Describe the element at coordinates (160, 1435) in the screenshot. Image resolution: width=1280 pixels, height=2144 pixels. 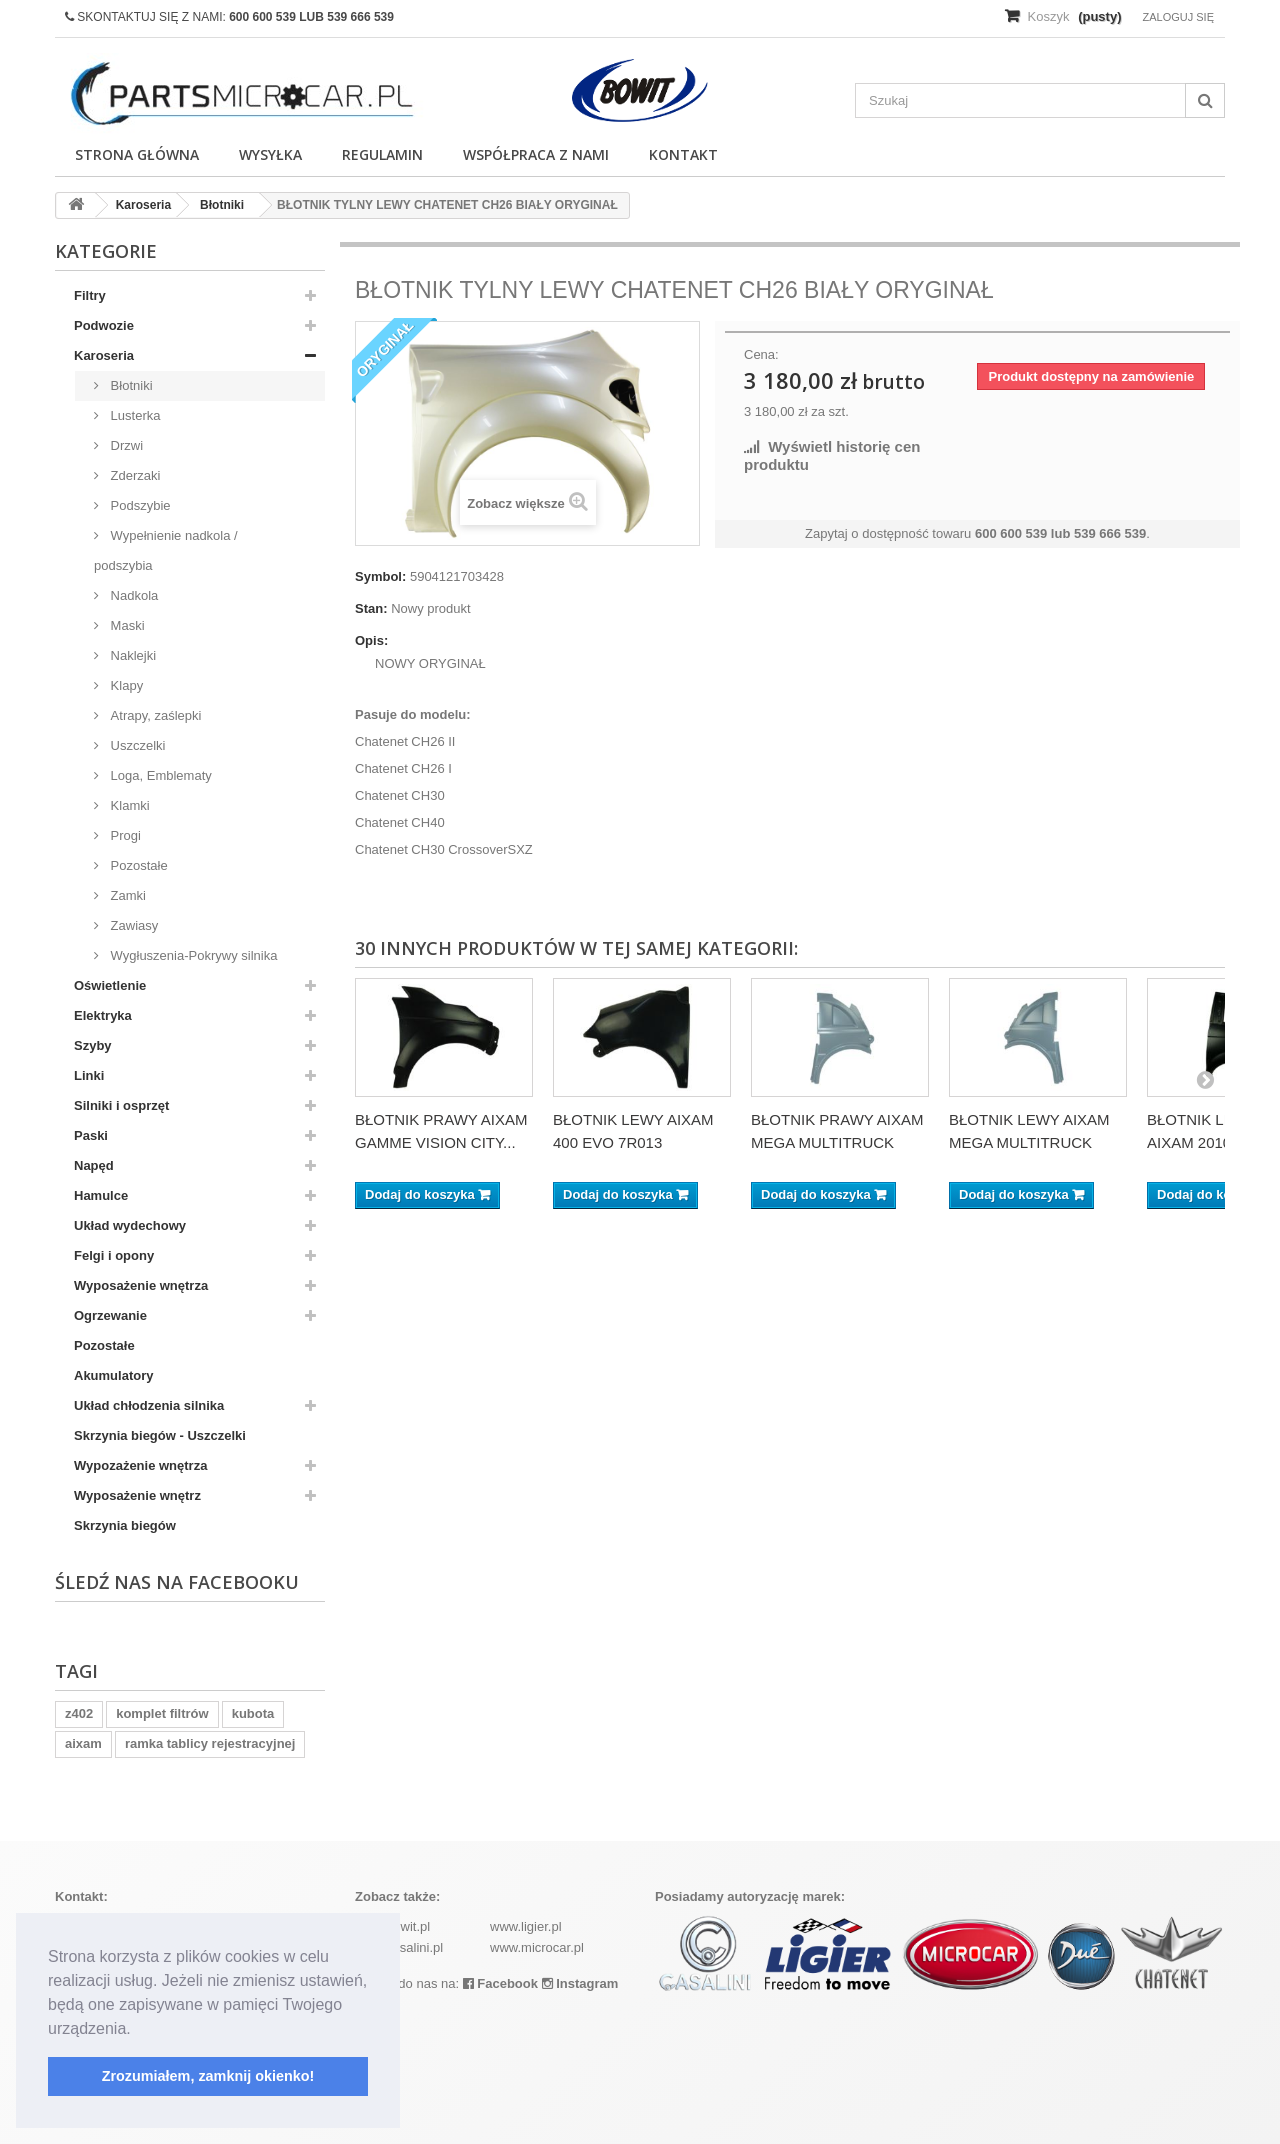
I see `Skrzynia biegów - Uszczelki` at that location.